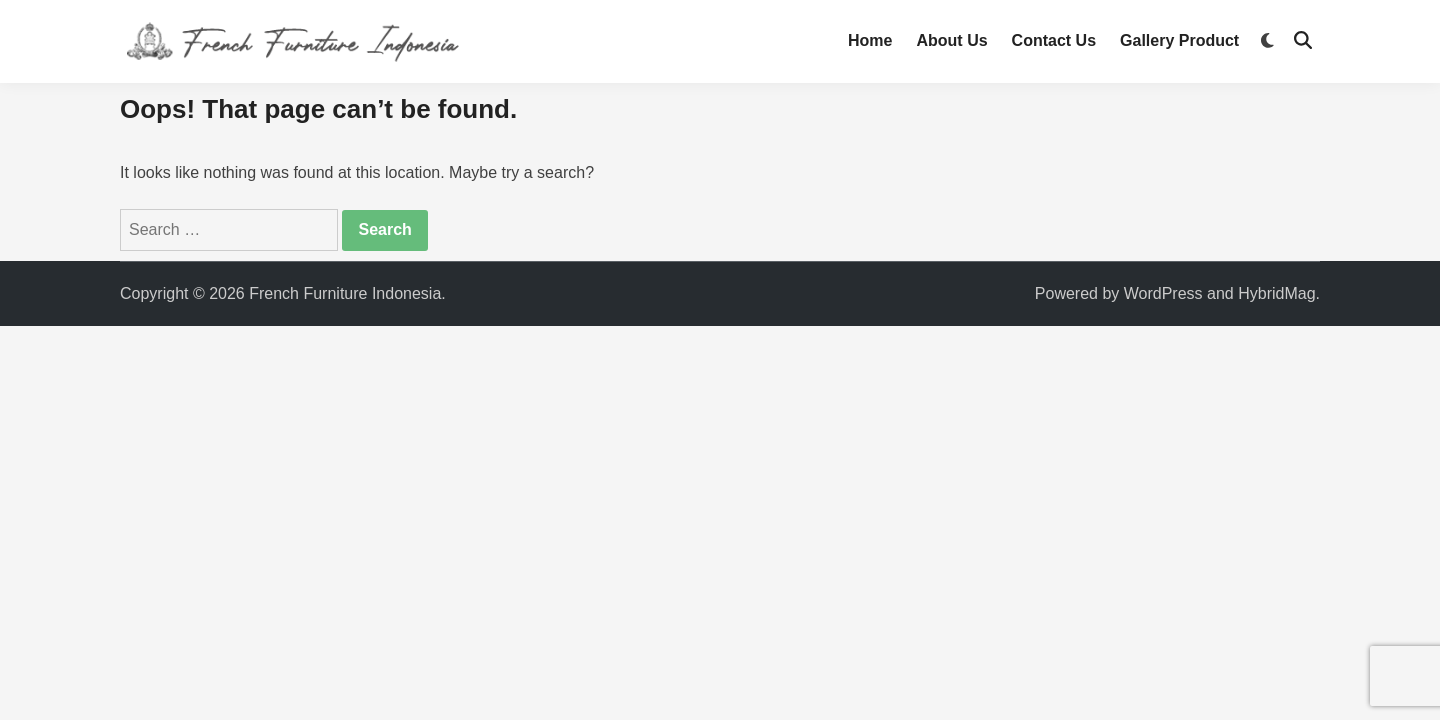 Image resolution: width=1440 pixels, height=720 pixels. Describe the element at coordinates (951, 40) in the screenshot. I see `About Us` at that location.